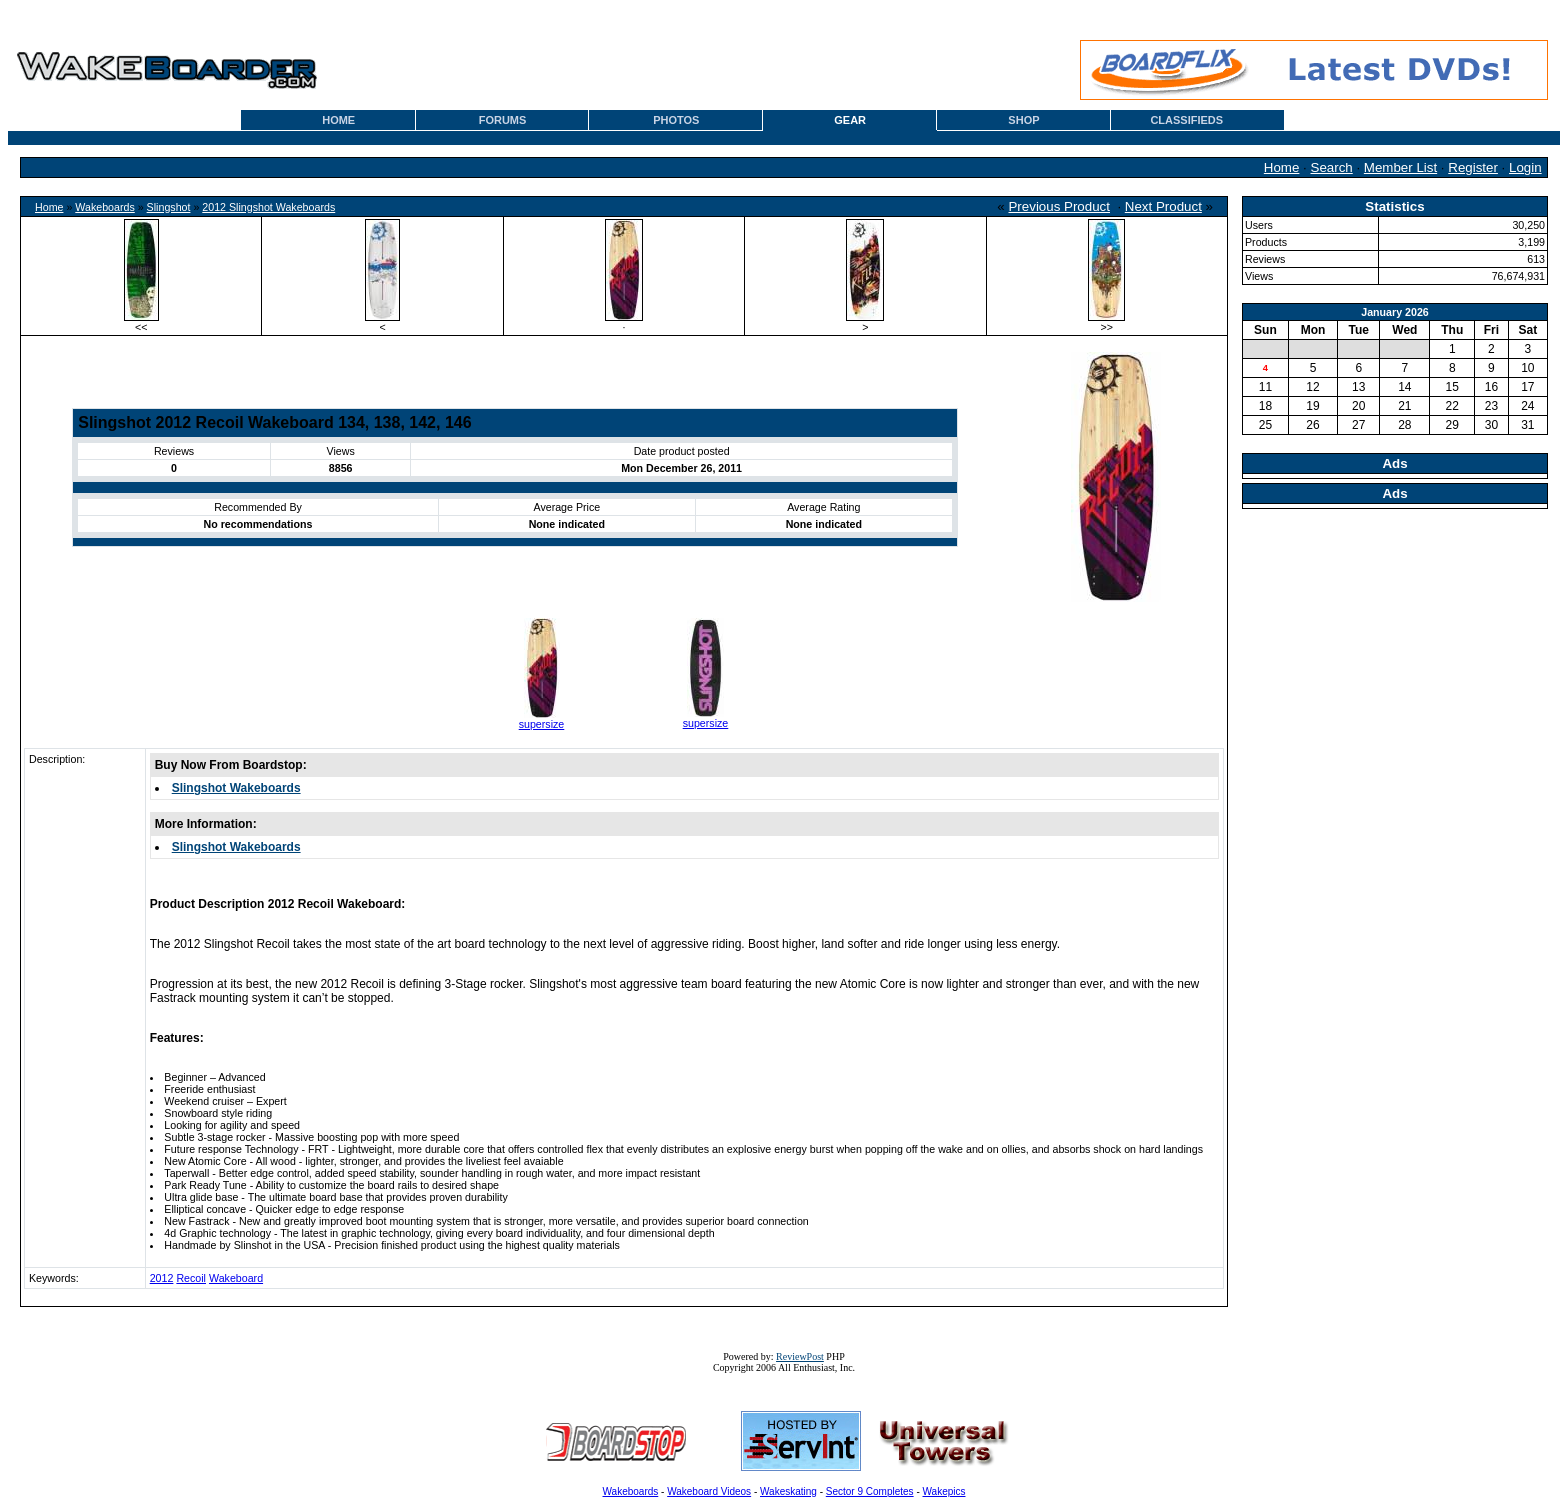  Describe the element at coordinates (944, 1491) in the screenshot. I see `Wakepics` at that location.